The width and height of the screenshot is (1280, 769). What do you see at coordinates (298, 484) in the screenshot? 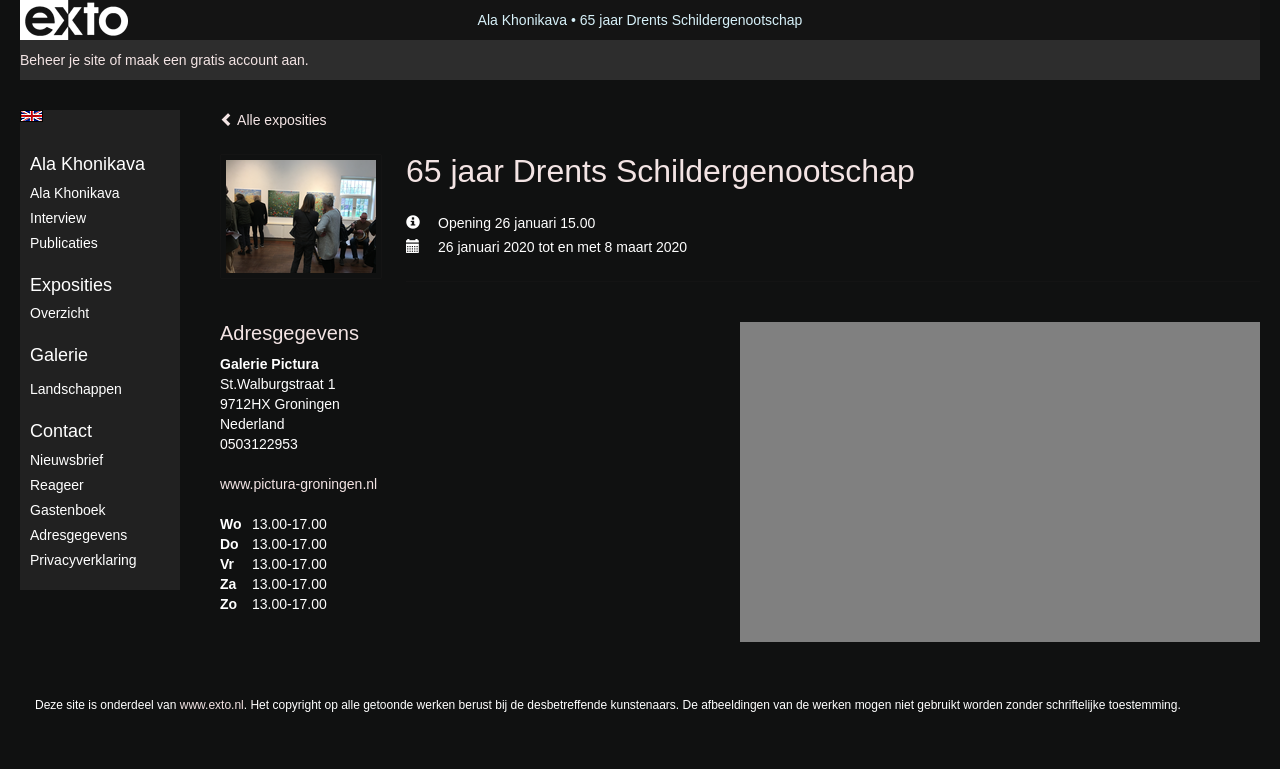
I see `www.pictura-groningen.nl` at bounding box center [298, 484].